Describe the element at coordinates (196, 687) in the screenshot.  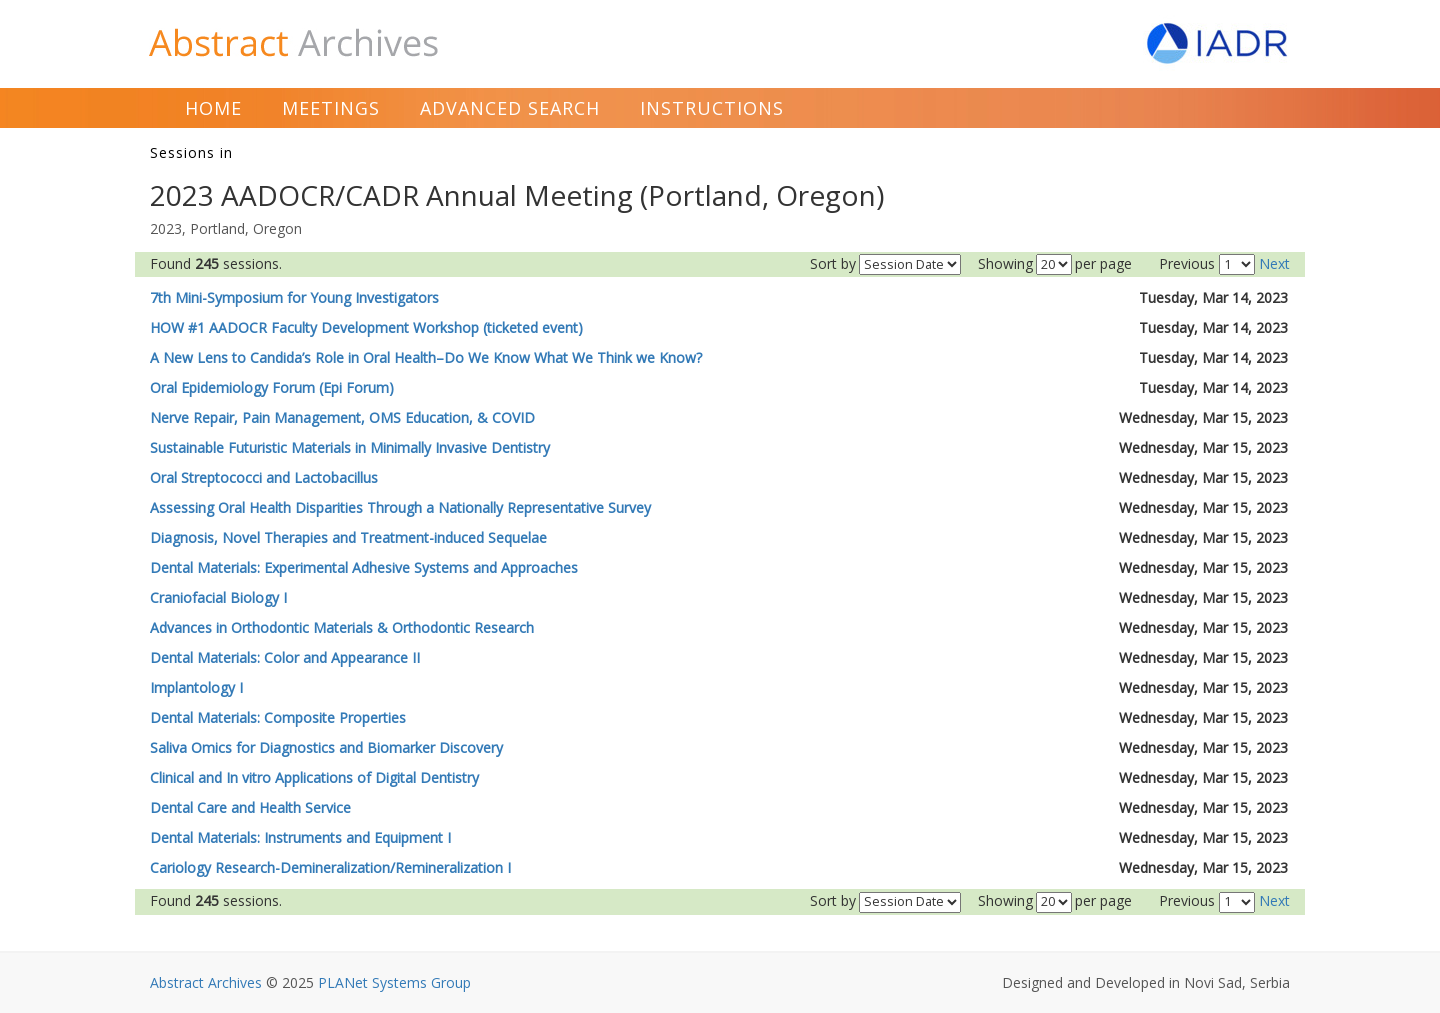
I see `Implantology I` at that location.